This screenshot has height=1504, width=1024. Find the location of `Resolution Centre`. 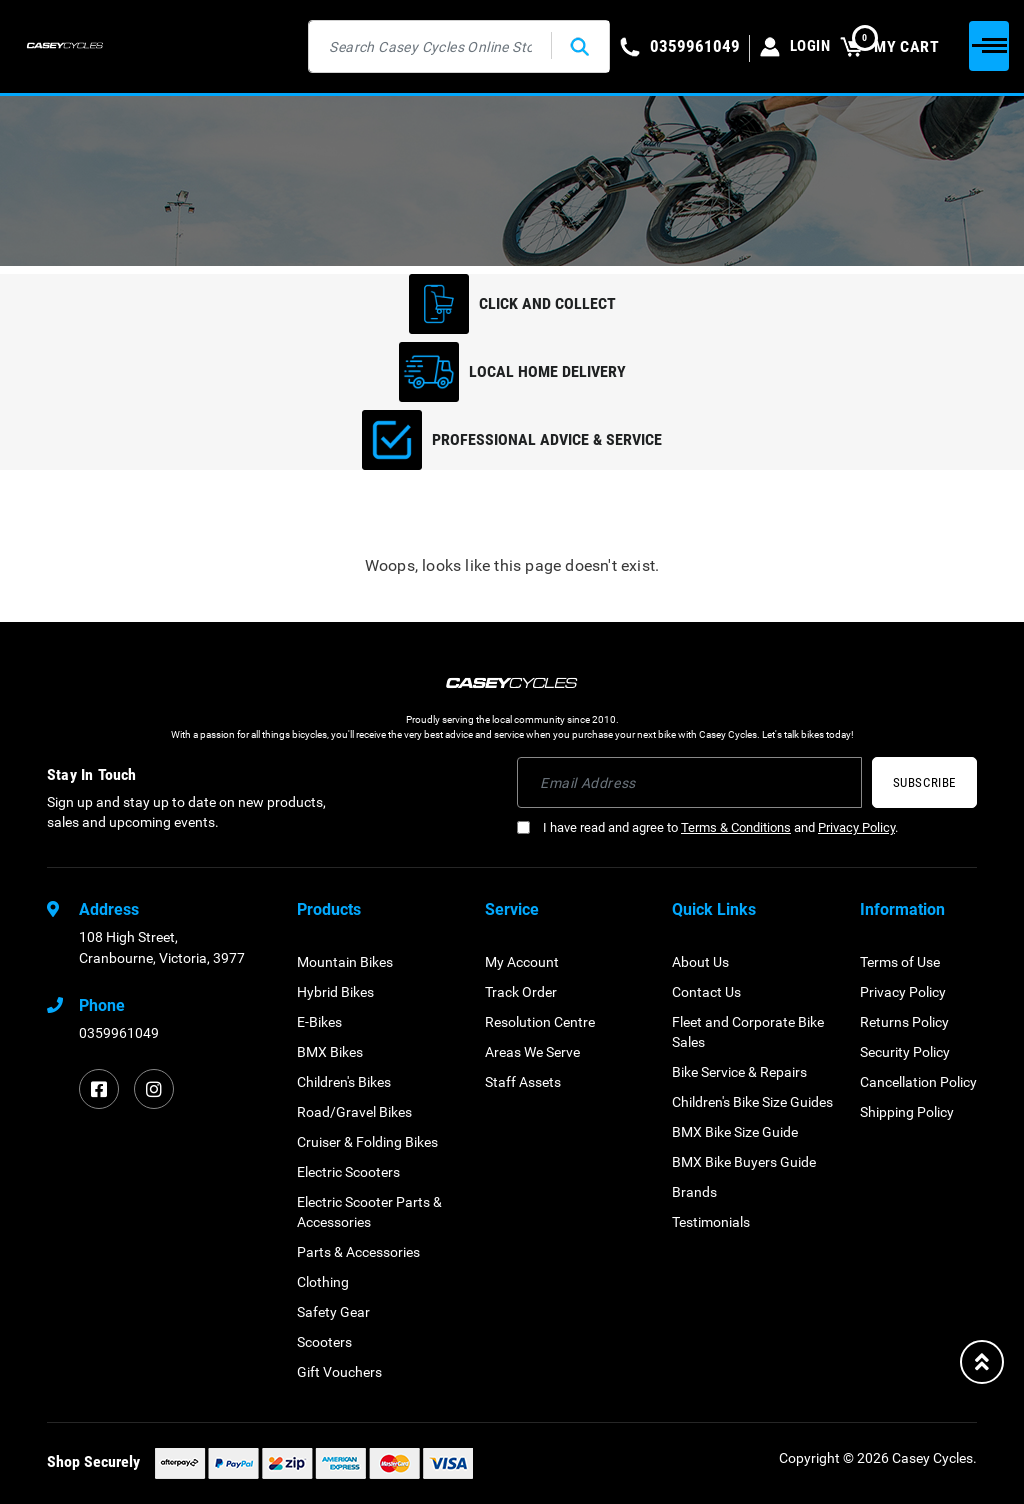

Resolution Centre is located at coordinates (540, 1022).